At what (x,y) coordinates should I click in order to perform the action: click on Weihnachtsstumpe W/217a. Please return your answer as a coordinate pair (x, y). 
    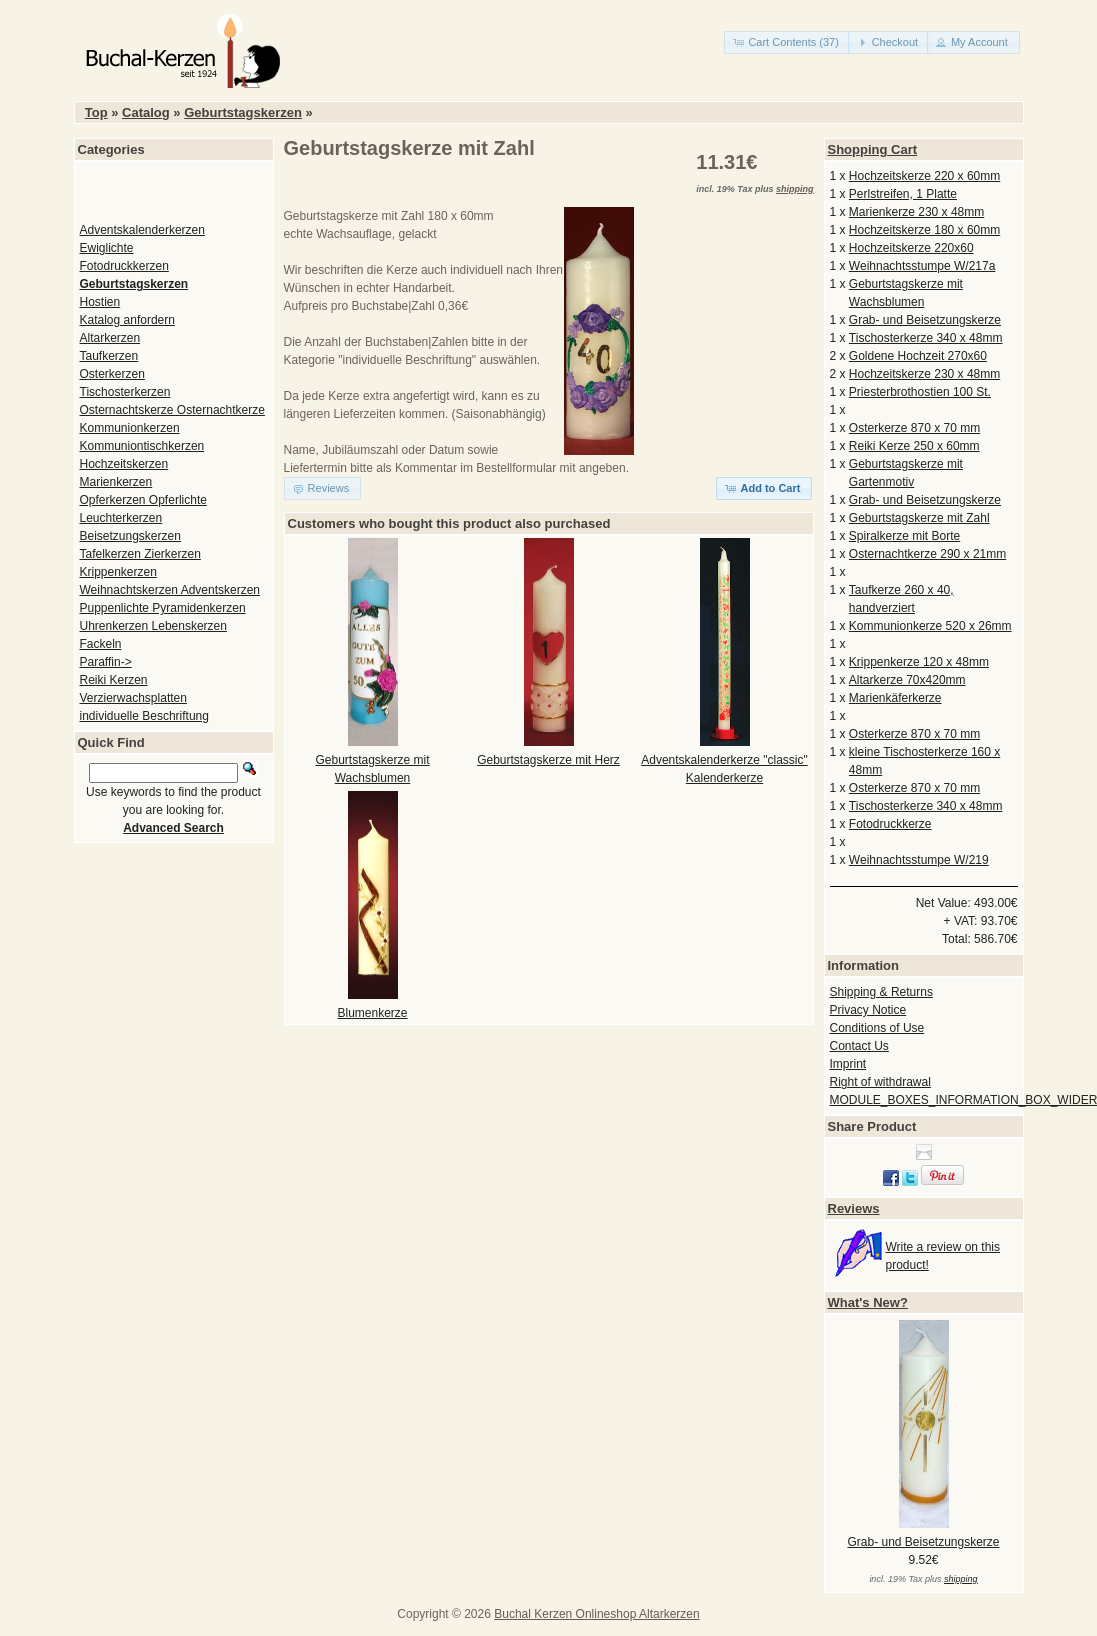
    Looking at the image, I should click on (922, 266).